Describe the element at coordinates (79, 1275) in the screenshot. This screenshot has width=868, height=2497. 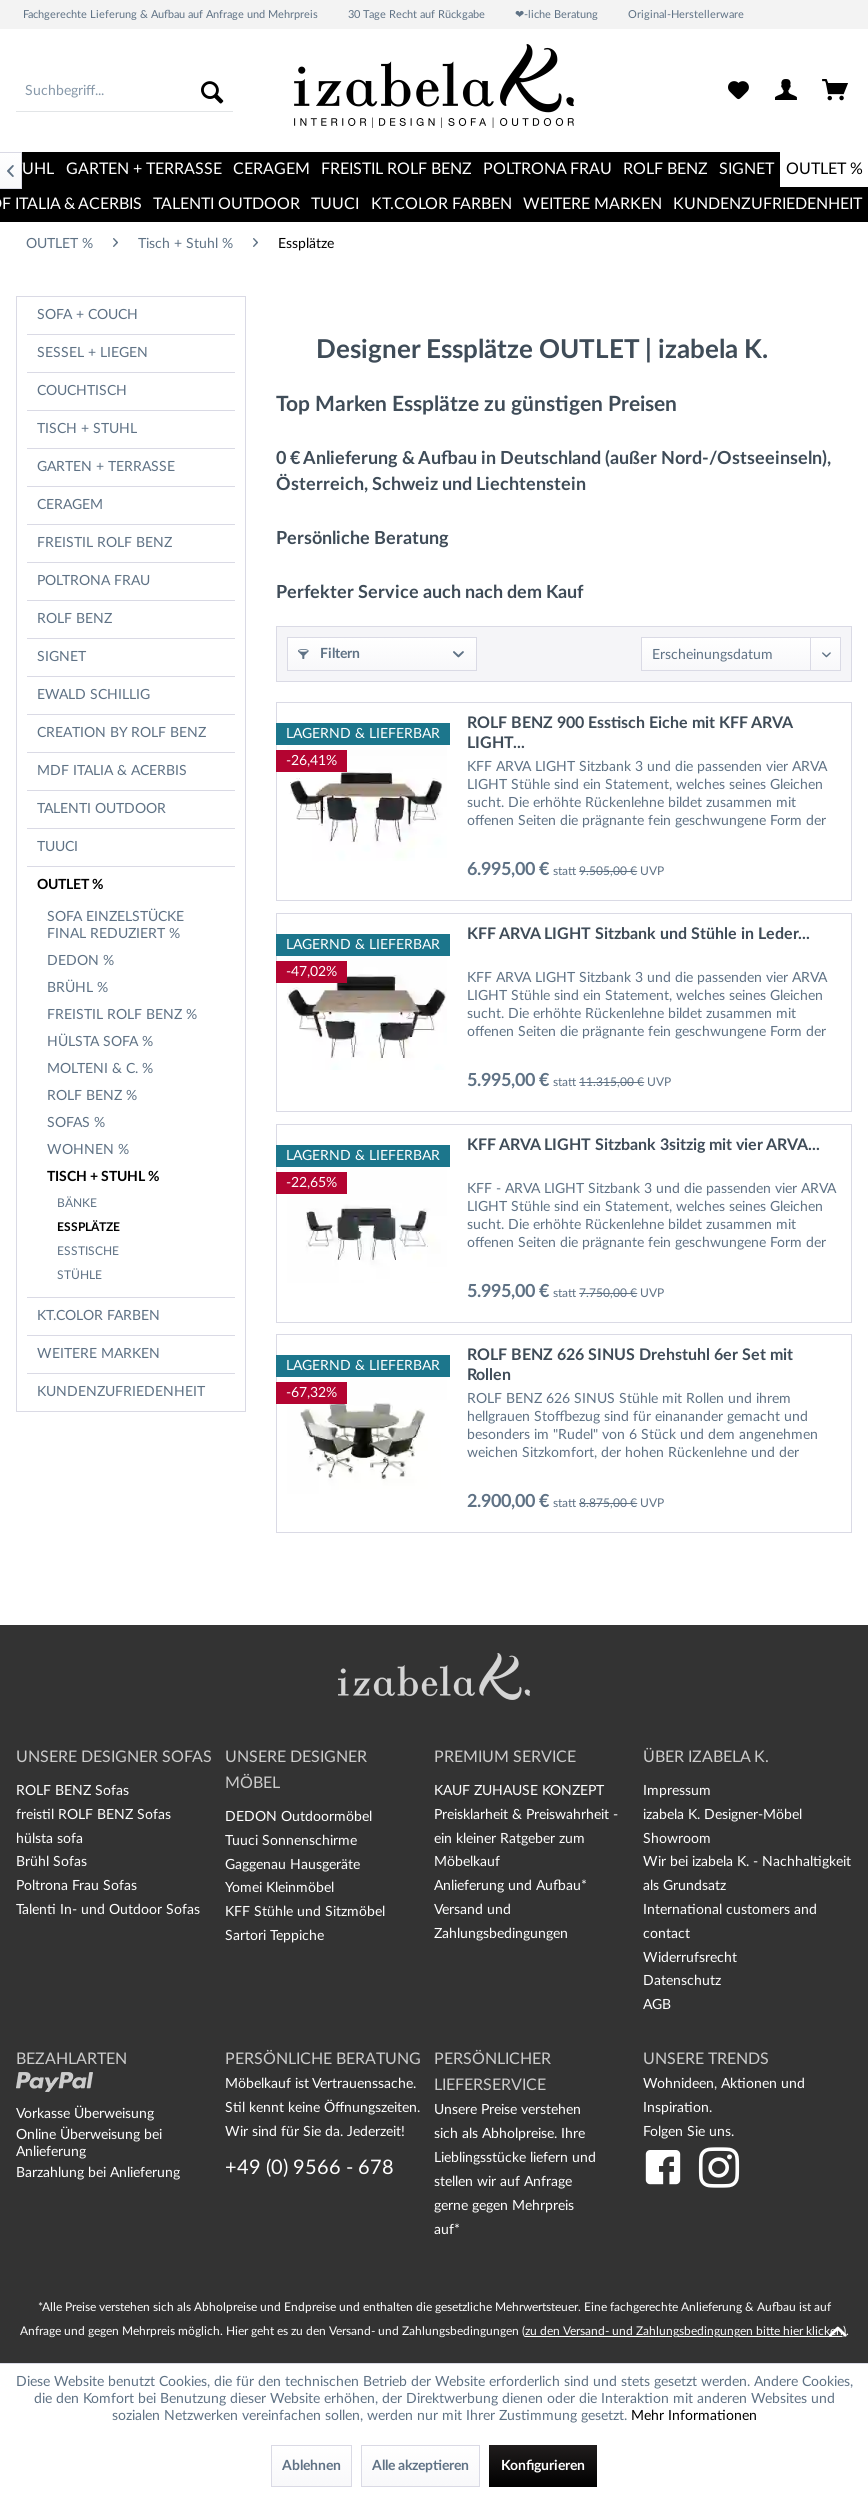
I see `Stühle` at that location.